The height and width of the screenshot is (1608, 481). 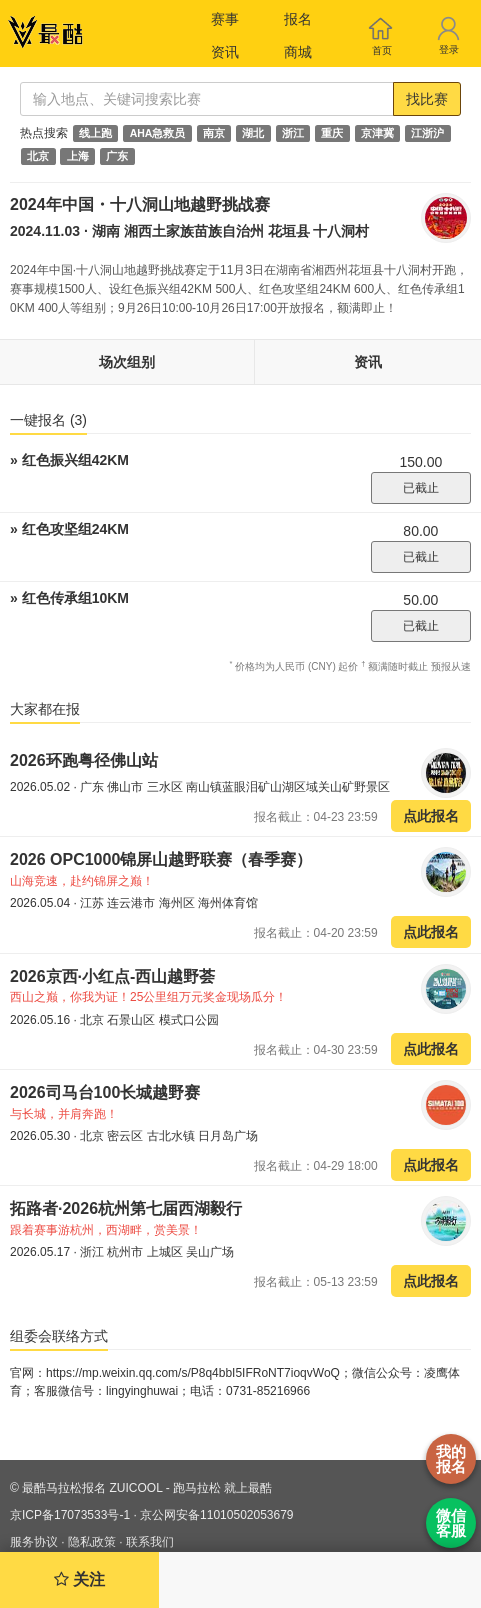 What do you see at coordinates (127, 362) in the screenshot?
I see `场次组别` at bounding box center [127, 362].